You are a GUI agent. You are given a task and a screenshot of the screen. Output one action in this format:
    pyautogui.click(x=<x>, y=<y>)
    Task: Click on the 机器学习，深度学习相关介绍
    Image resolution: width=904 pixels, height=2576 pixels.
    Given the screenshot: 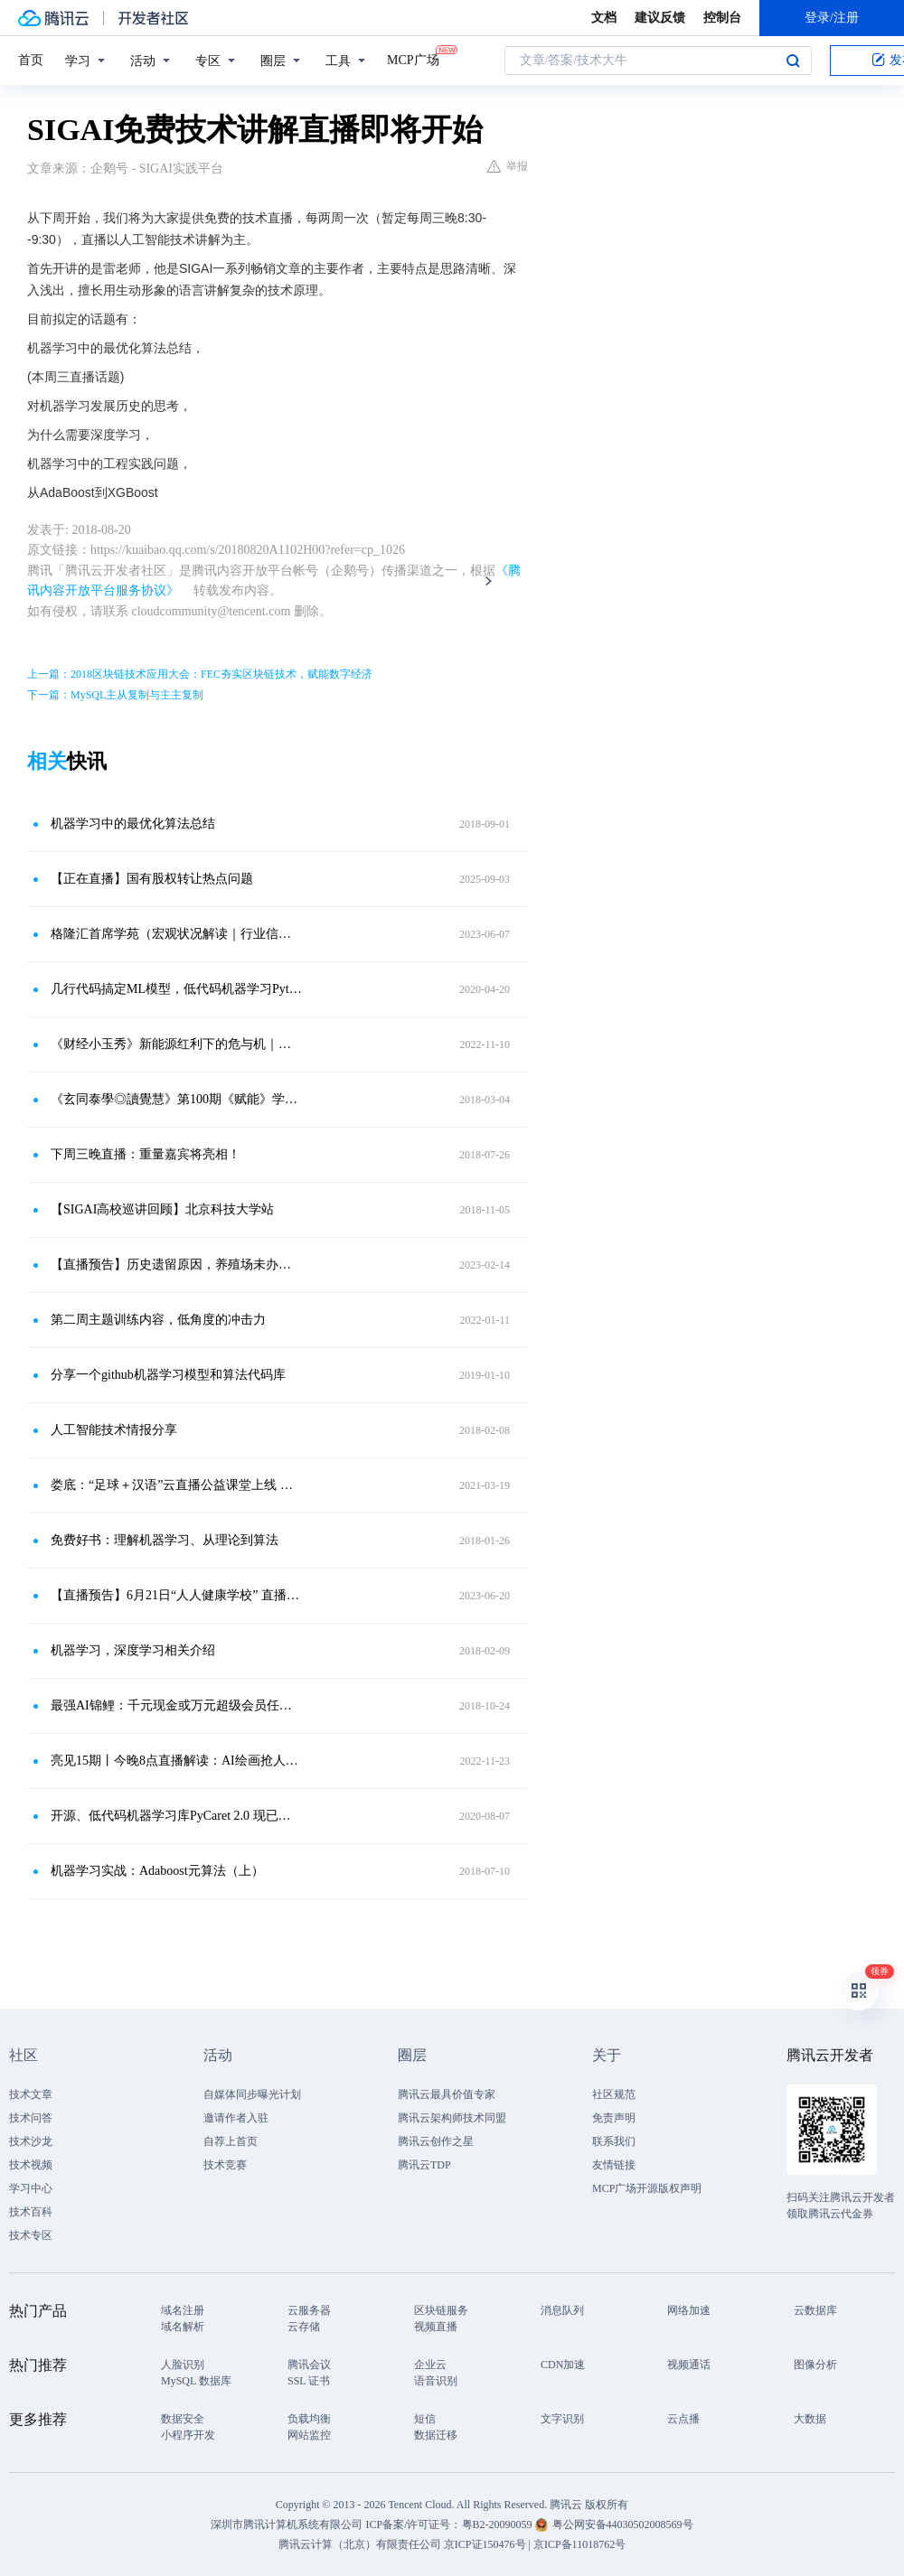 What is the action you would take?
    pyautogui.click(x=133, y=1650)
    